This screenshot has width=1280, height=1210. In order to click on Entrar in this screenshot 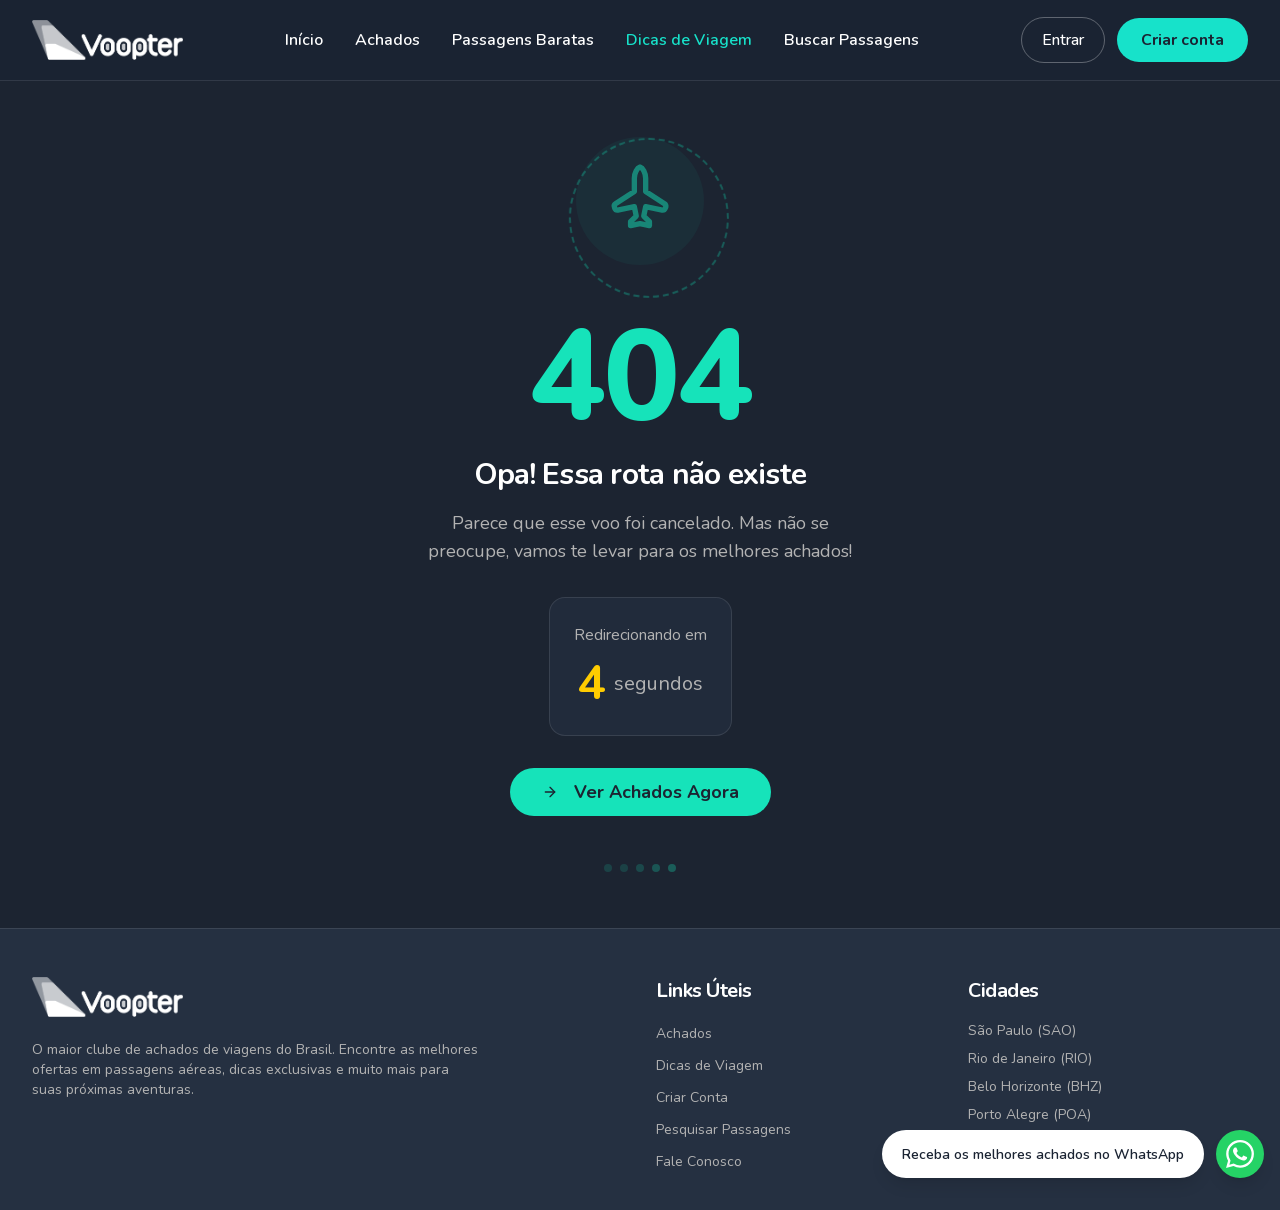, I will do `click(1063, 40)`.